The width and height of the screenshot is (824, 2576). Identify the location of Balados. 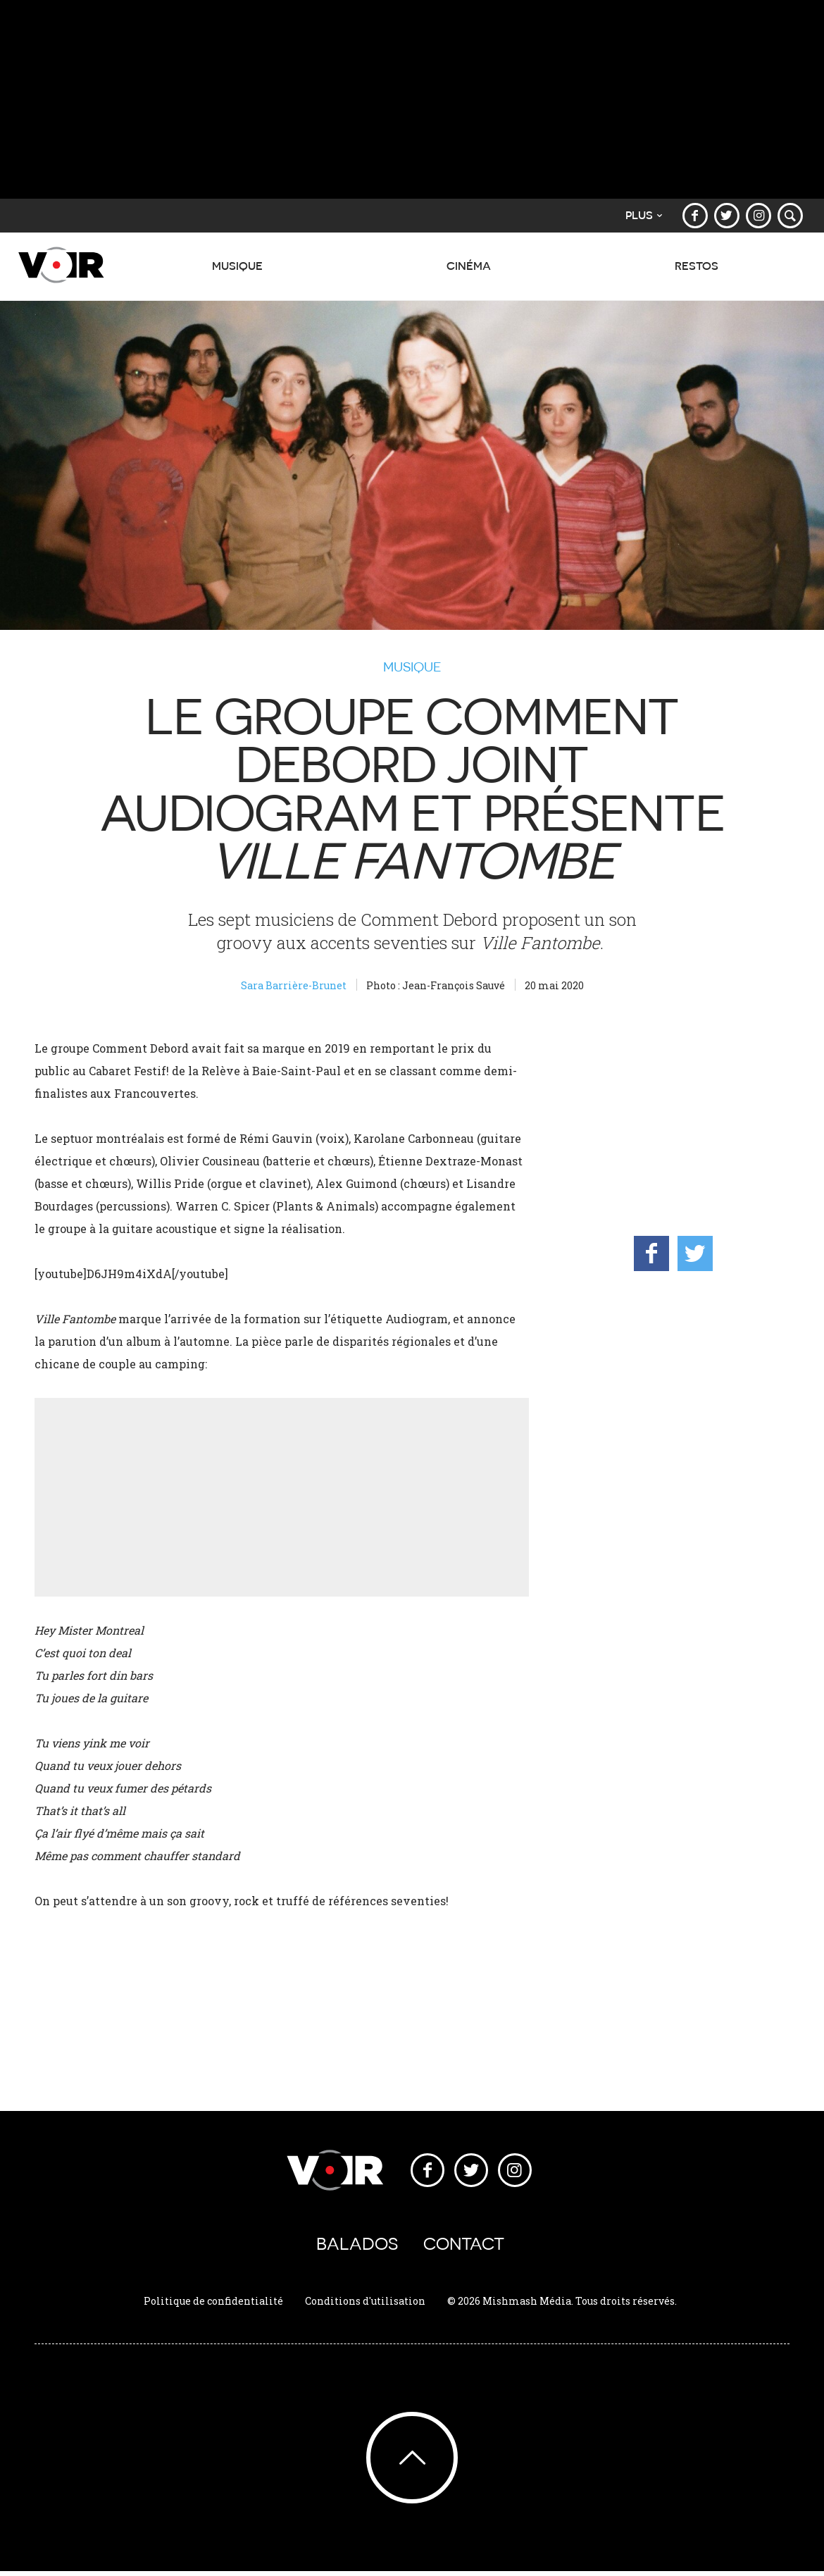
(357, 2246).